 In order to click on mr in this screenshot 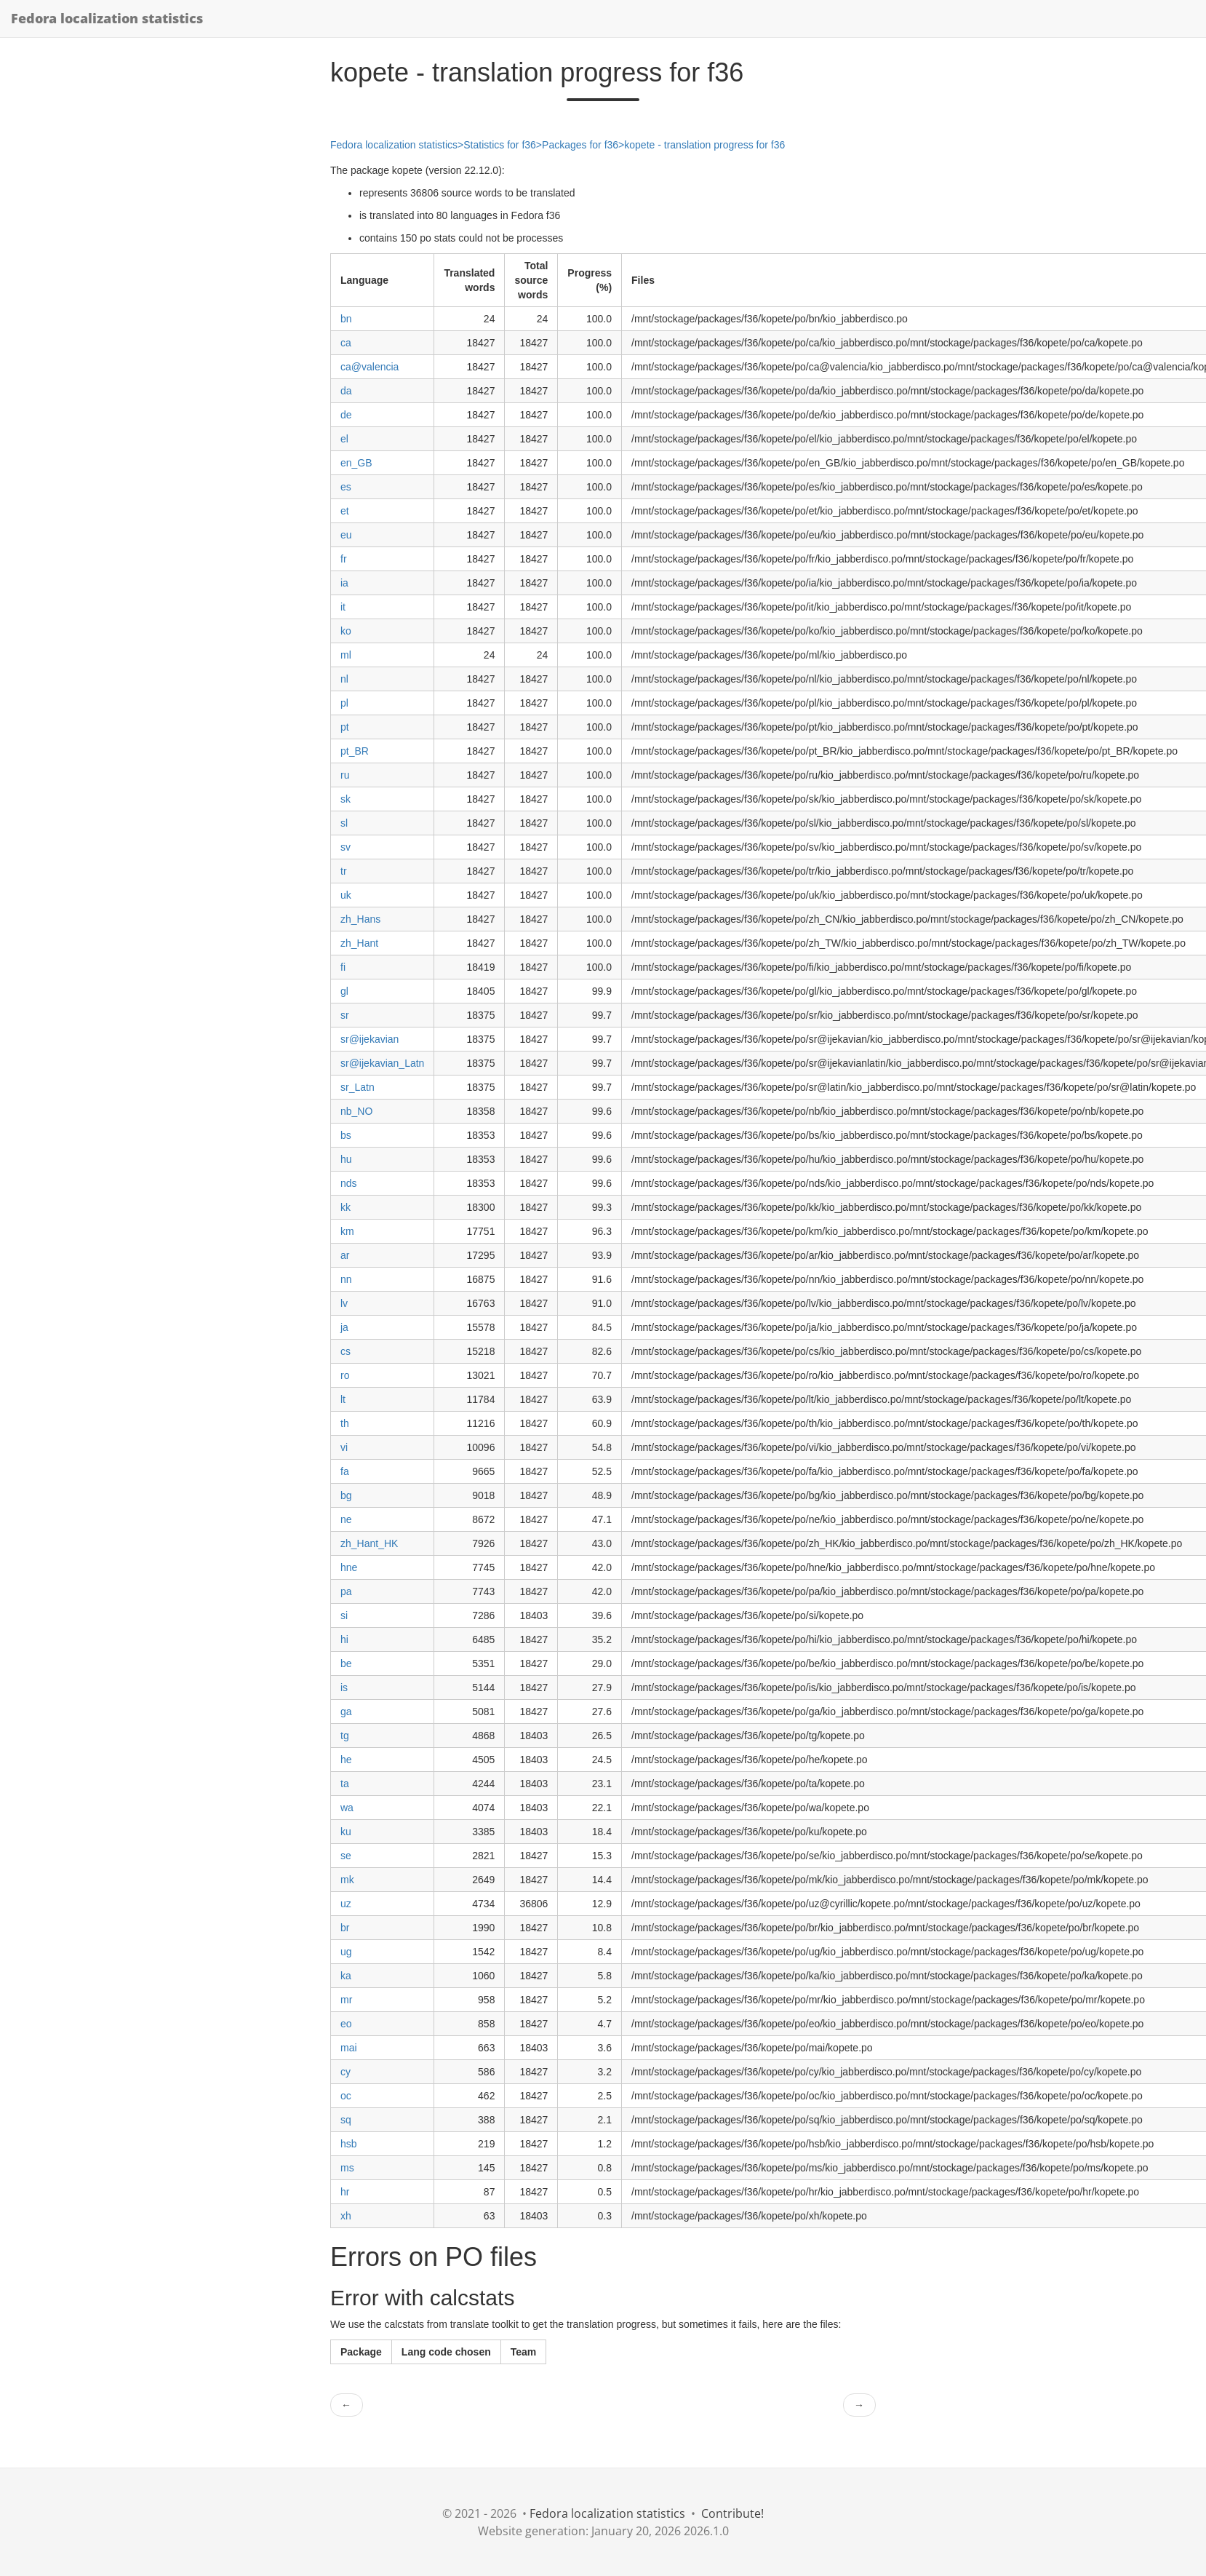, I will do `click(346, 1999)`.